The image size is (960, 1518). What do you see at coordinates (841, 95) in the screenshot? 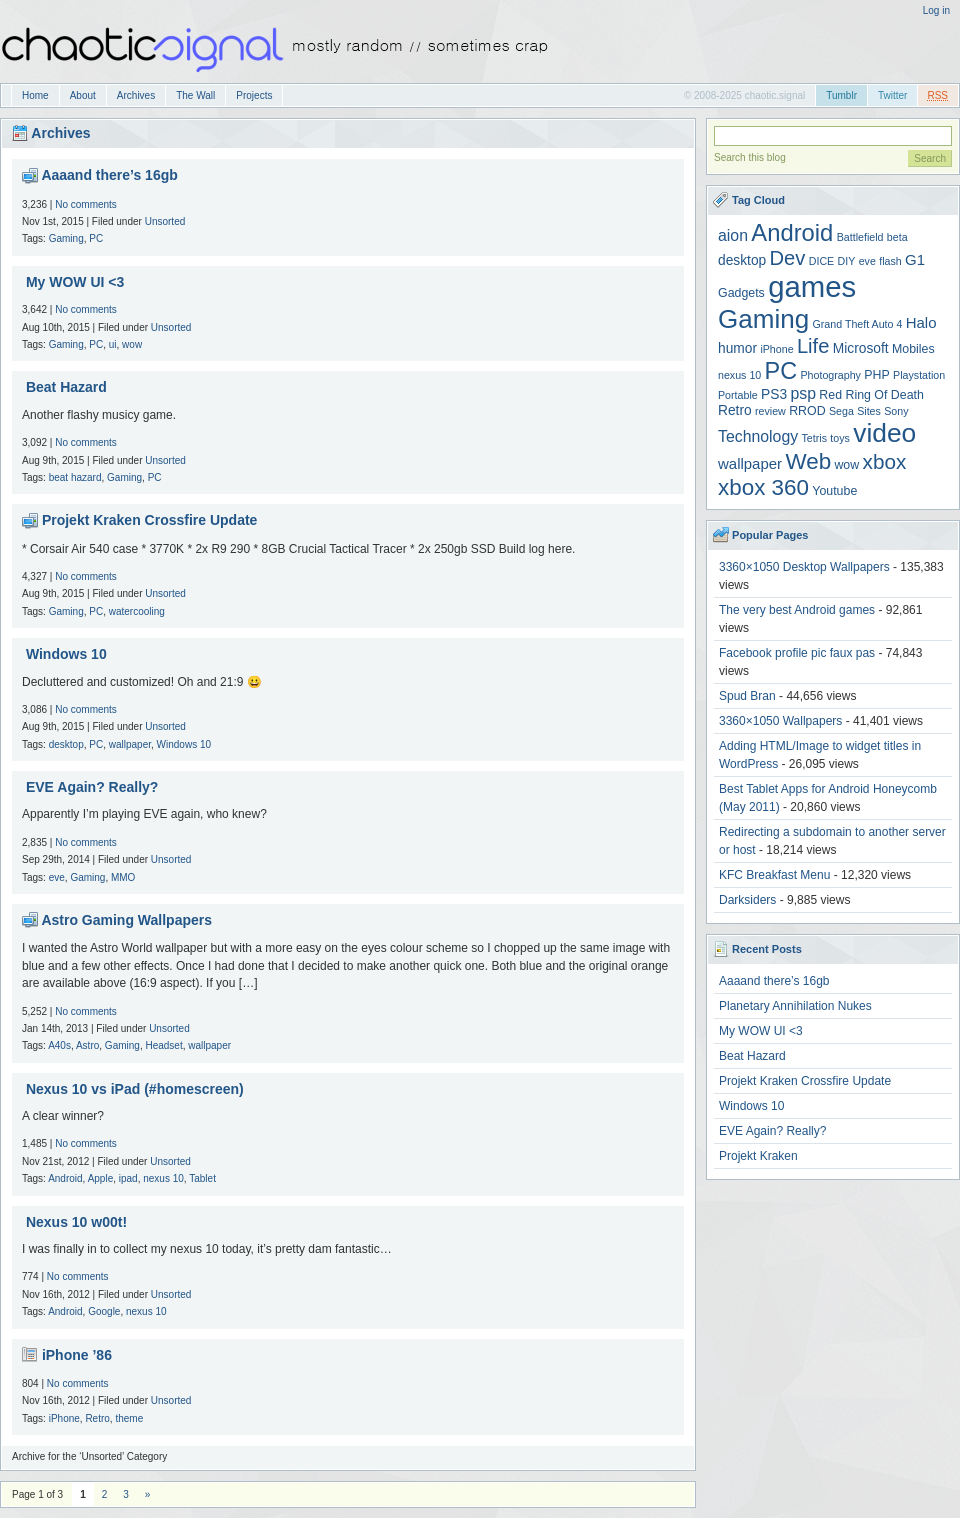
I see `Tumblr` at bounding box center [841, 95].